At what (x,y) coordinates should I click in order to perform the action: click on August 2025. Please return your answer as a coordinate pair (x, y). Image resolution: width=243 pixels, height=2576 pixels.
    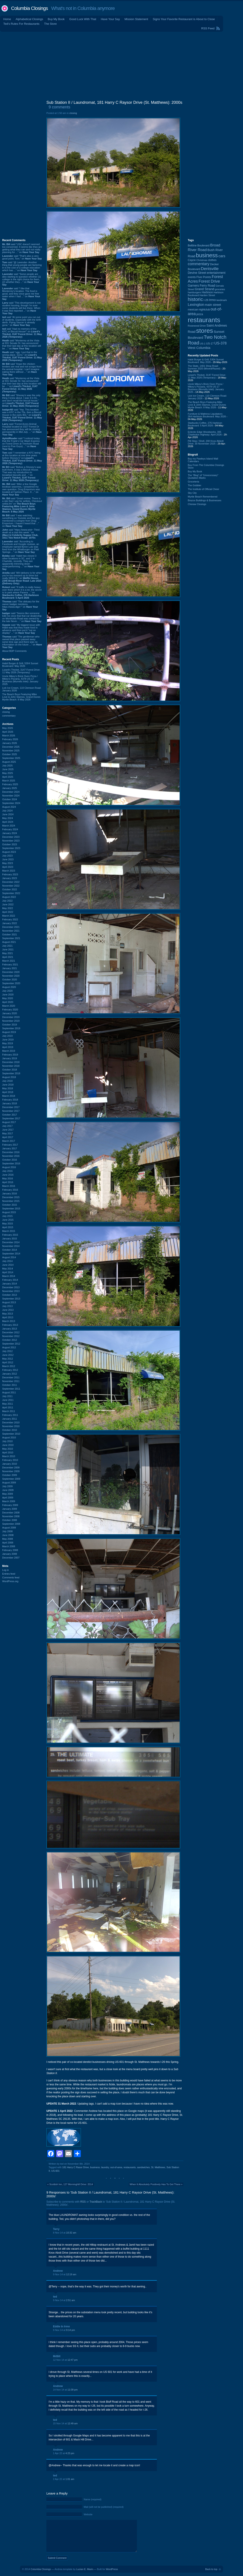
    Looking at the image, I should click on (9, 761).